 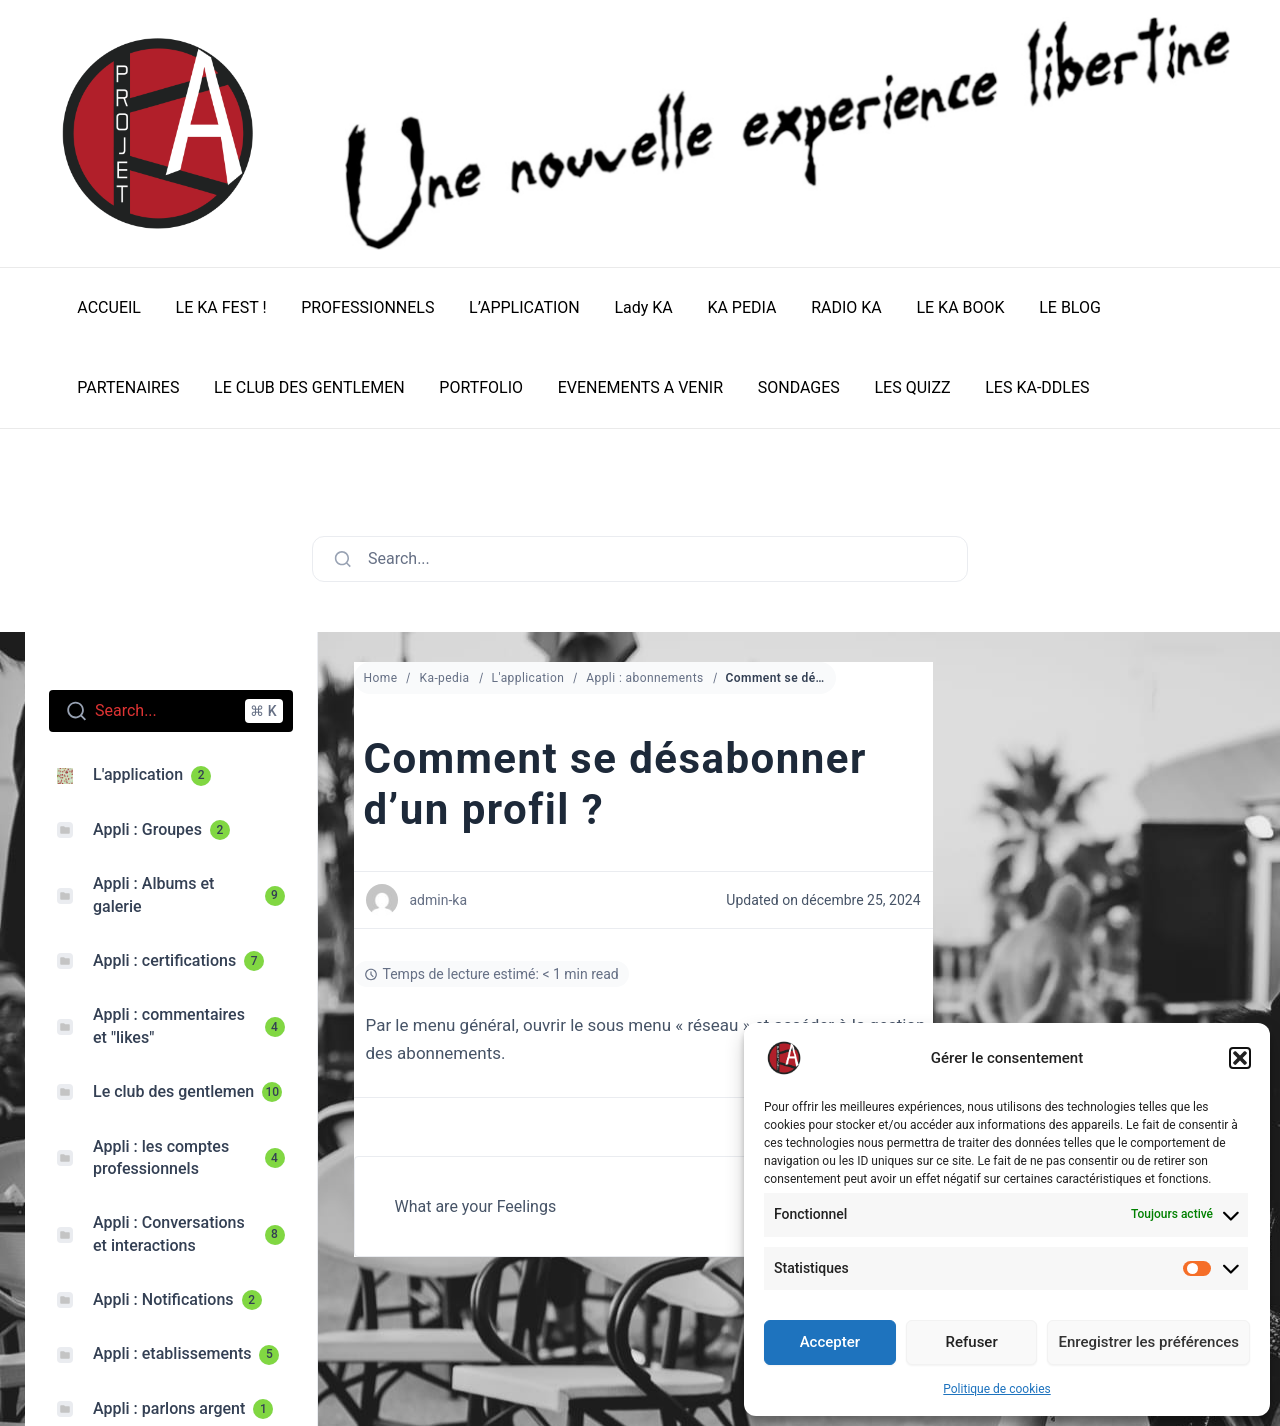 I want to click on PROFESSIONNELS, so click(x=361, y=307).